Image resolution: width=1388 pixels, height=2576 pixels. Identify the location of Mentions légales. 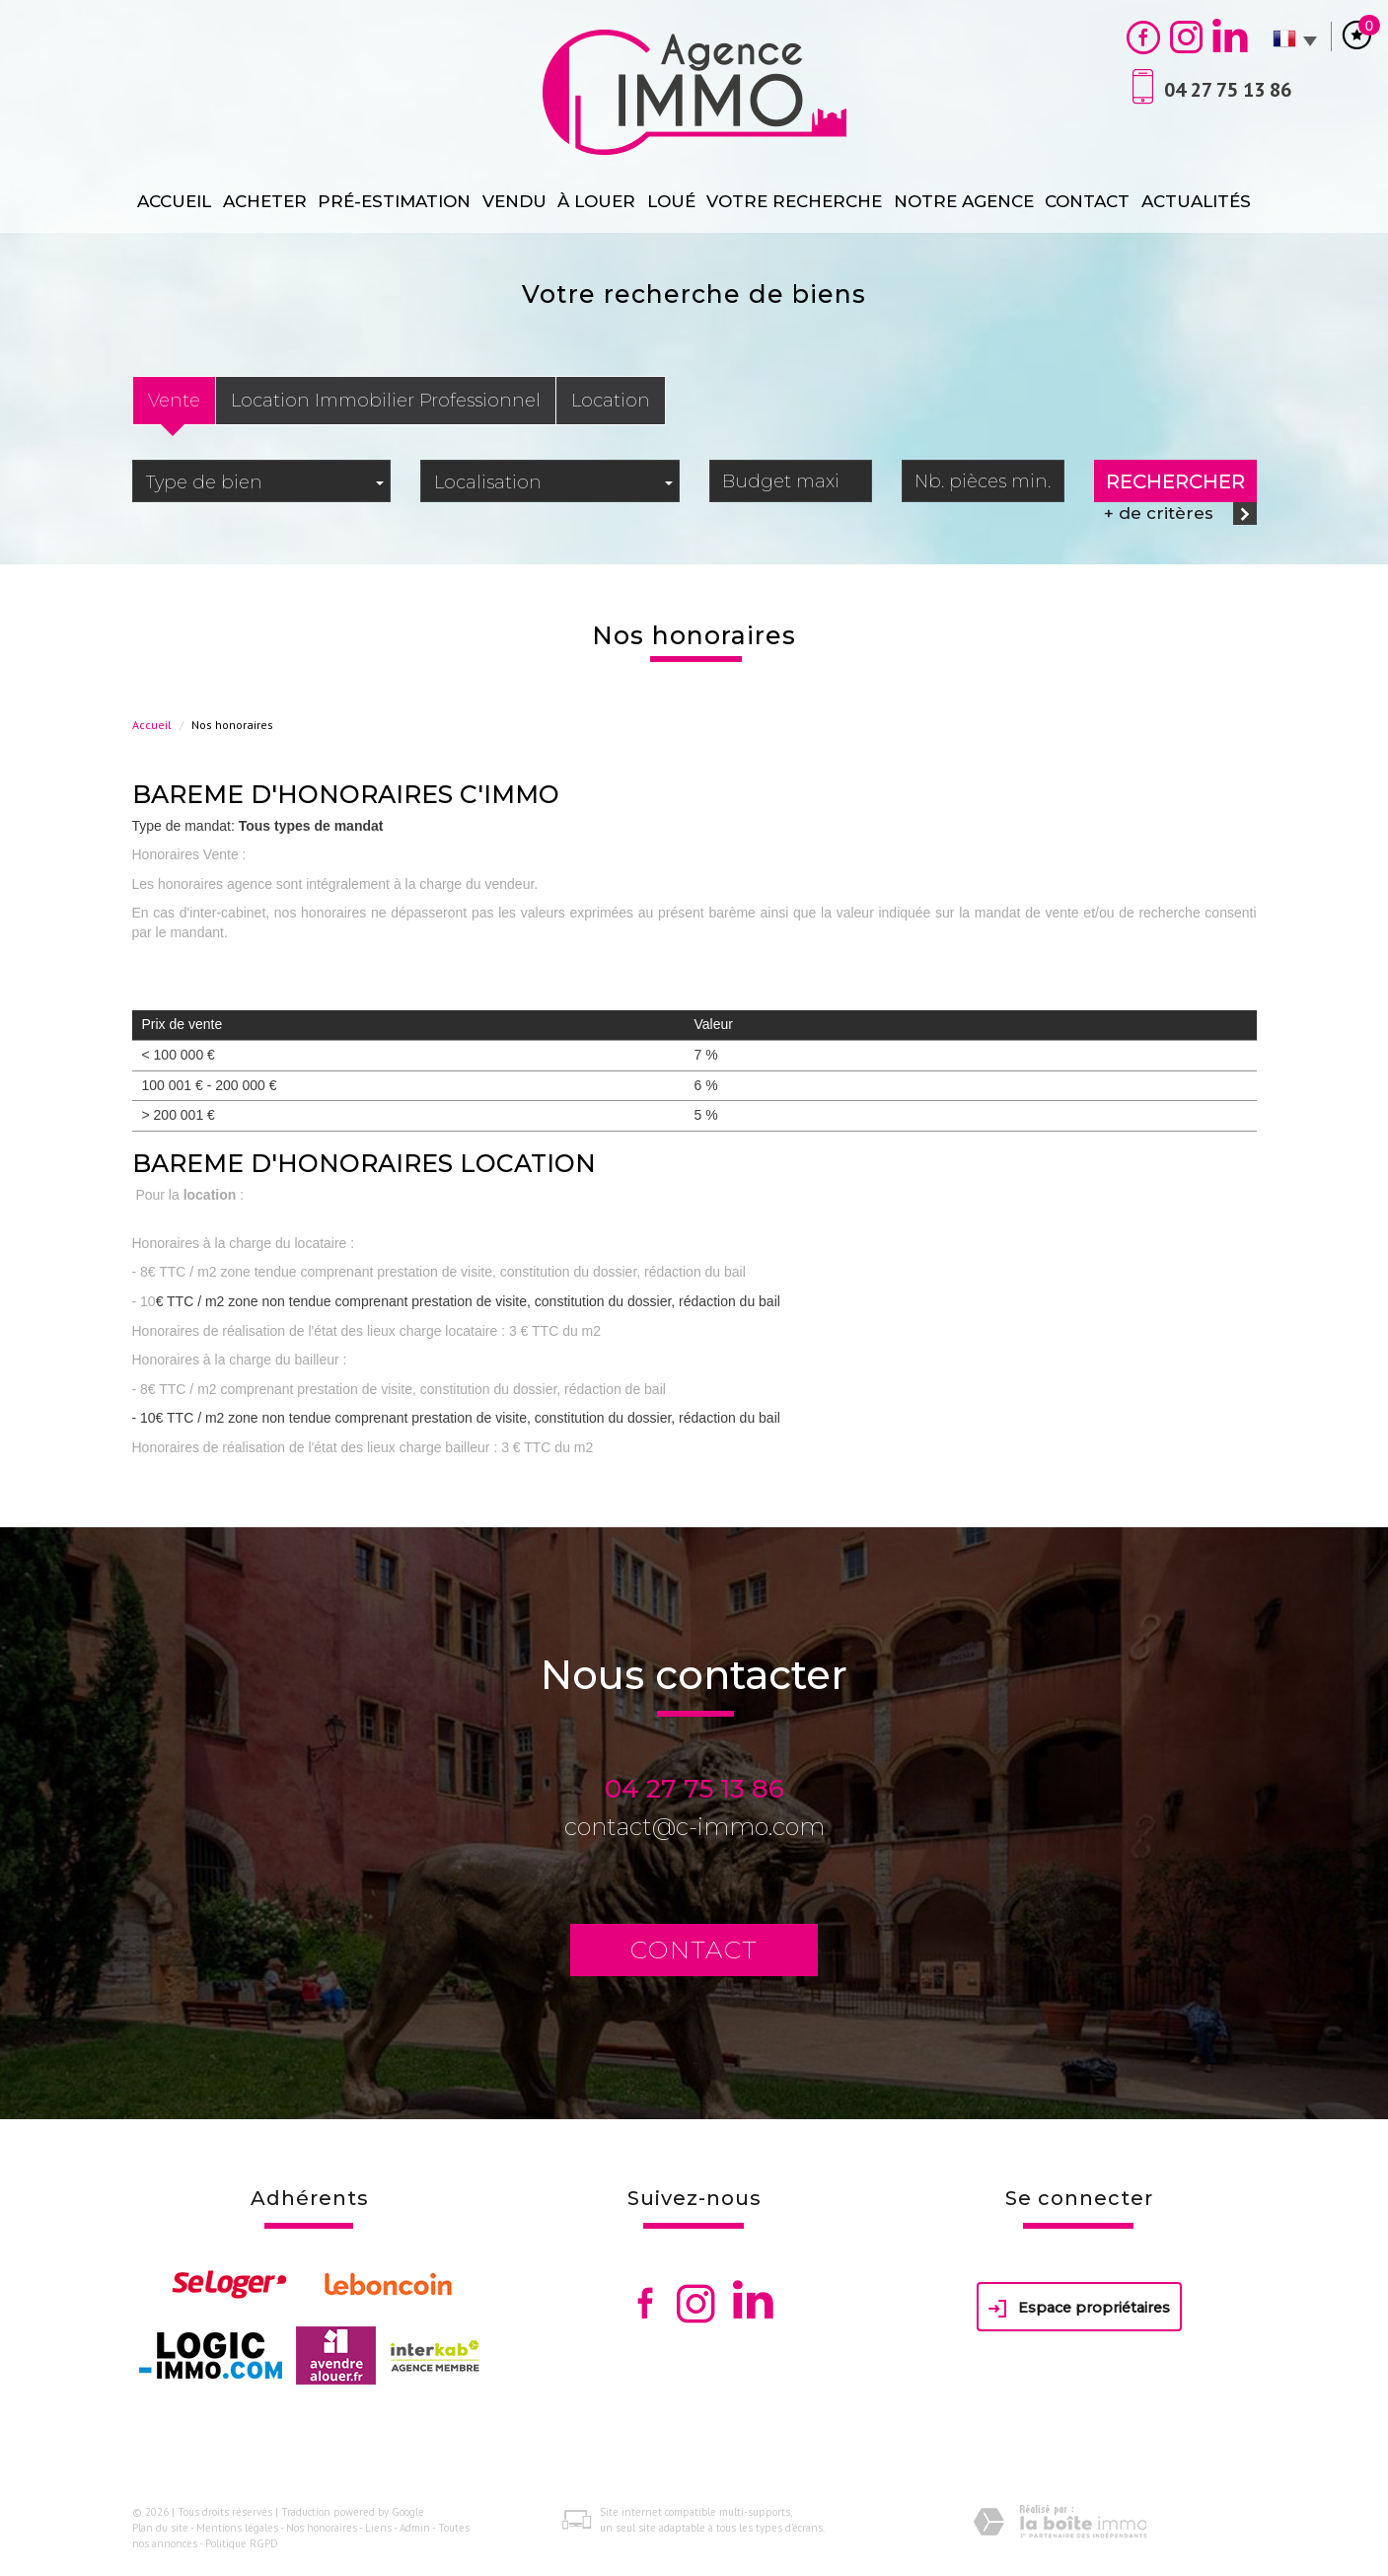
(237, 2528).